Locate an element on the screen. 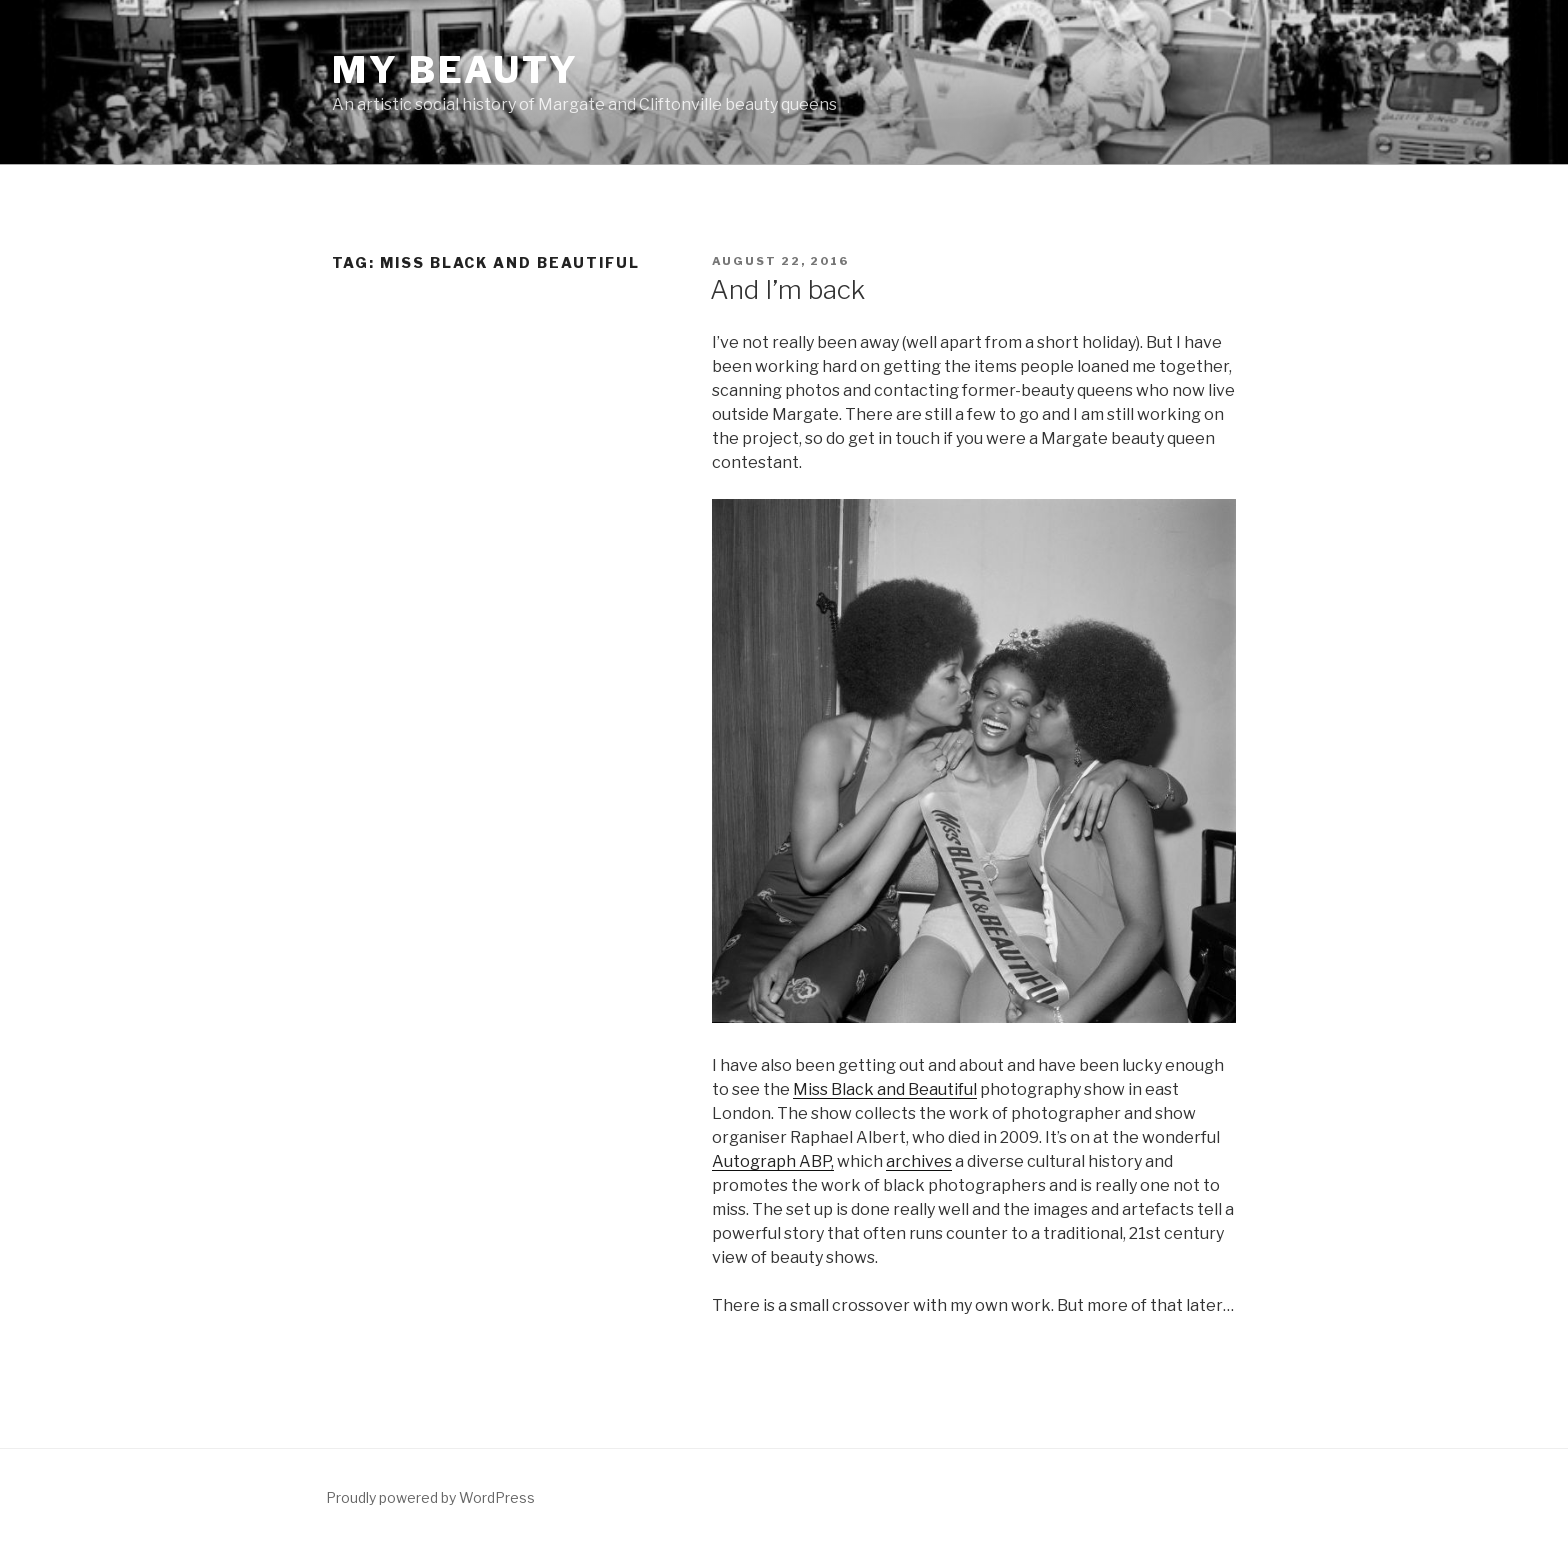 The width and height of the screenshot is (1568, 1545). archives is located at coordinates (919, 1161).